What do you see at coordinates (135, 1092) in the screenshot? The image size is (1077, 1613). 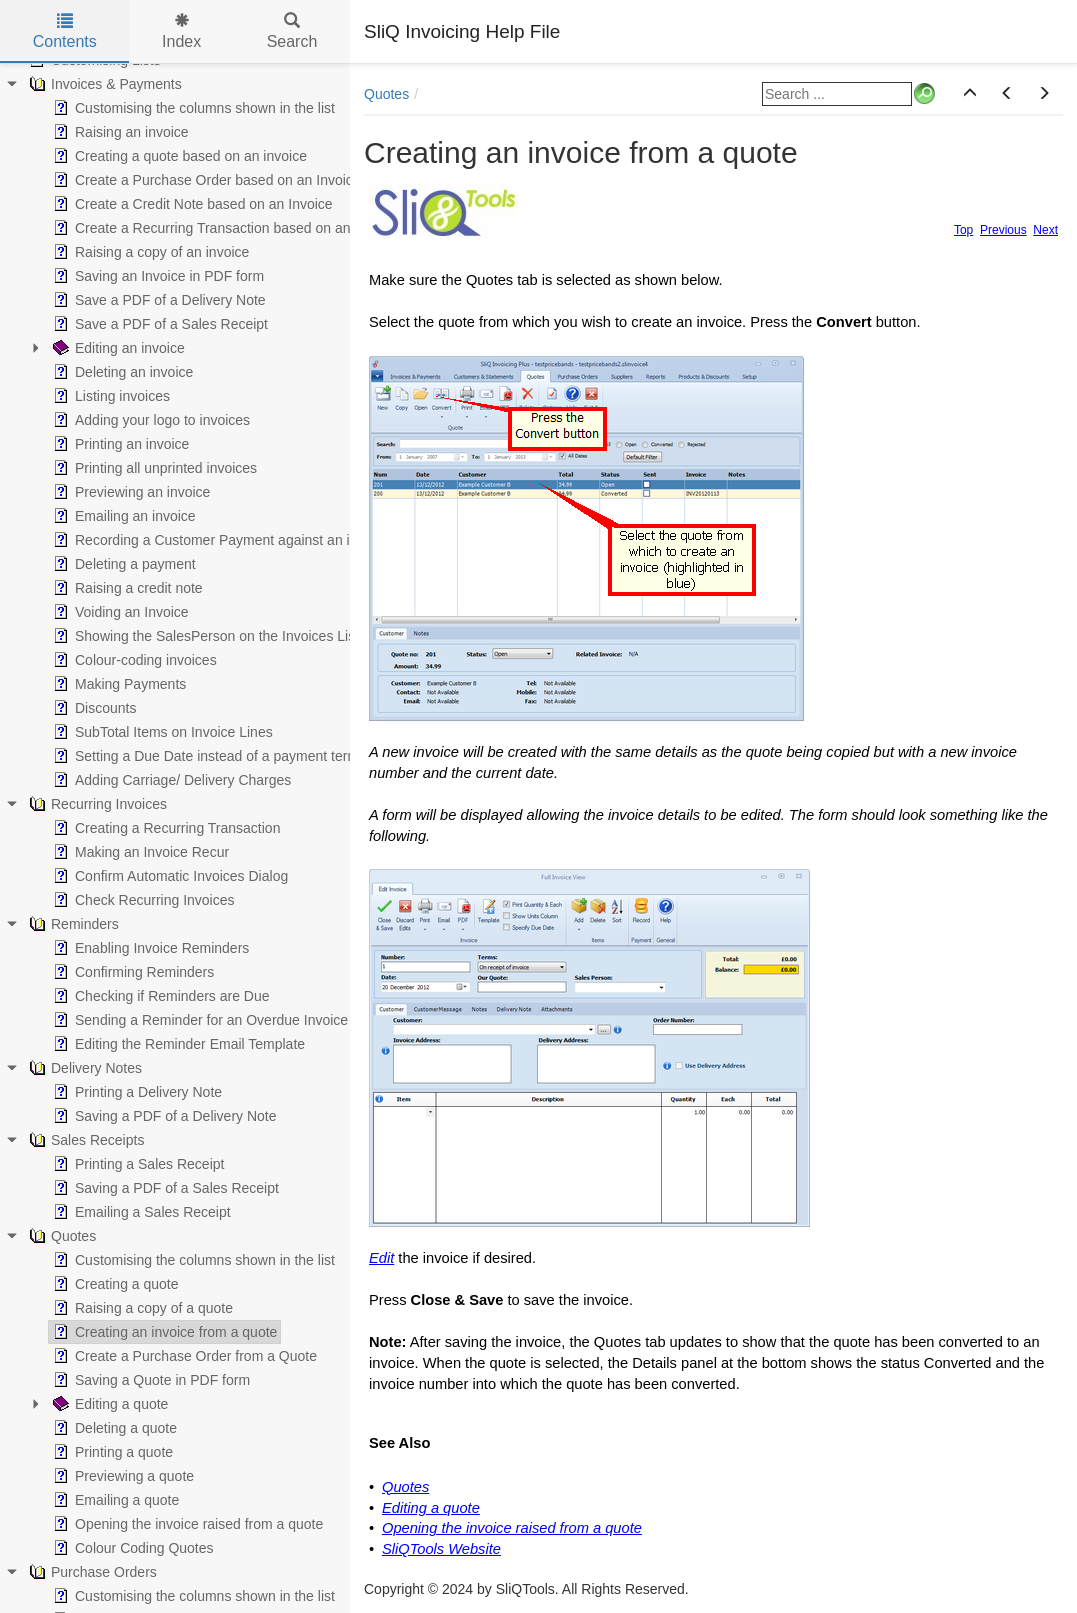 I see `Printing a Delivery Note [treeitem]` at bounding box center [135, 1092].